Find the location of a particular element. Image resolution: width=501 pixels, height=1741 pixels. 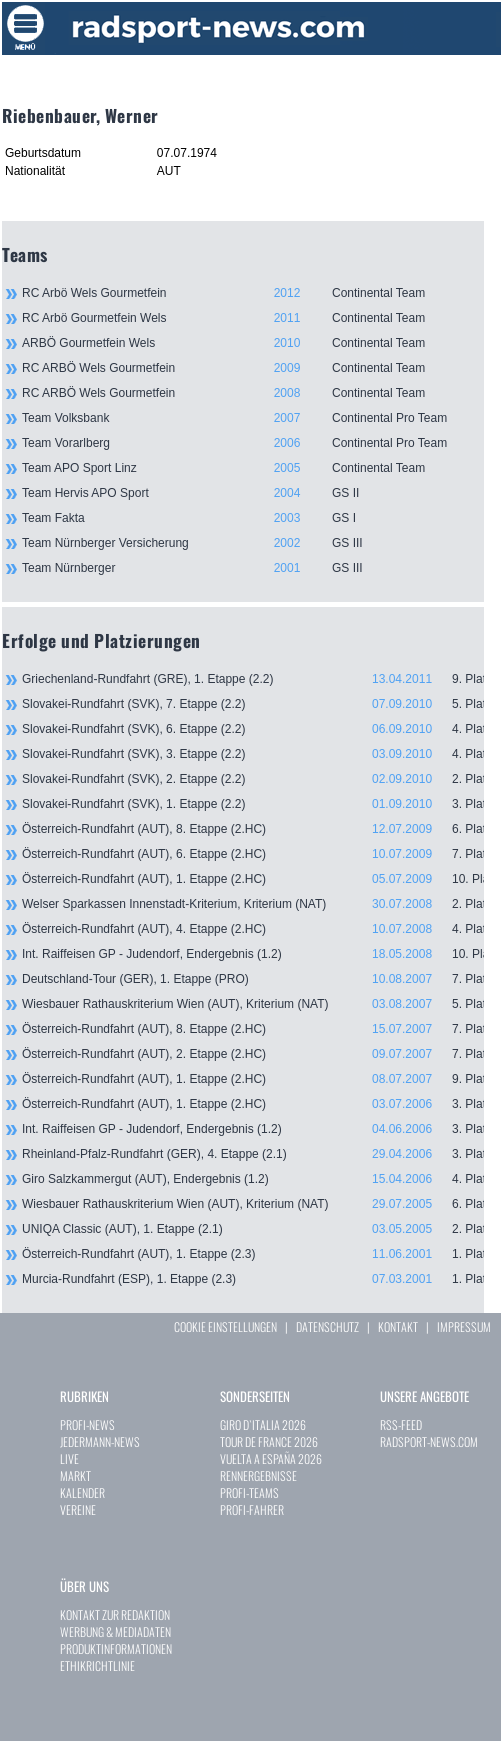

Wiesbauer Rathauskriterium Wien (AUT), Kriterium (NAT) is located at coordinates (253, 1004).